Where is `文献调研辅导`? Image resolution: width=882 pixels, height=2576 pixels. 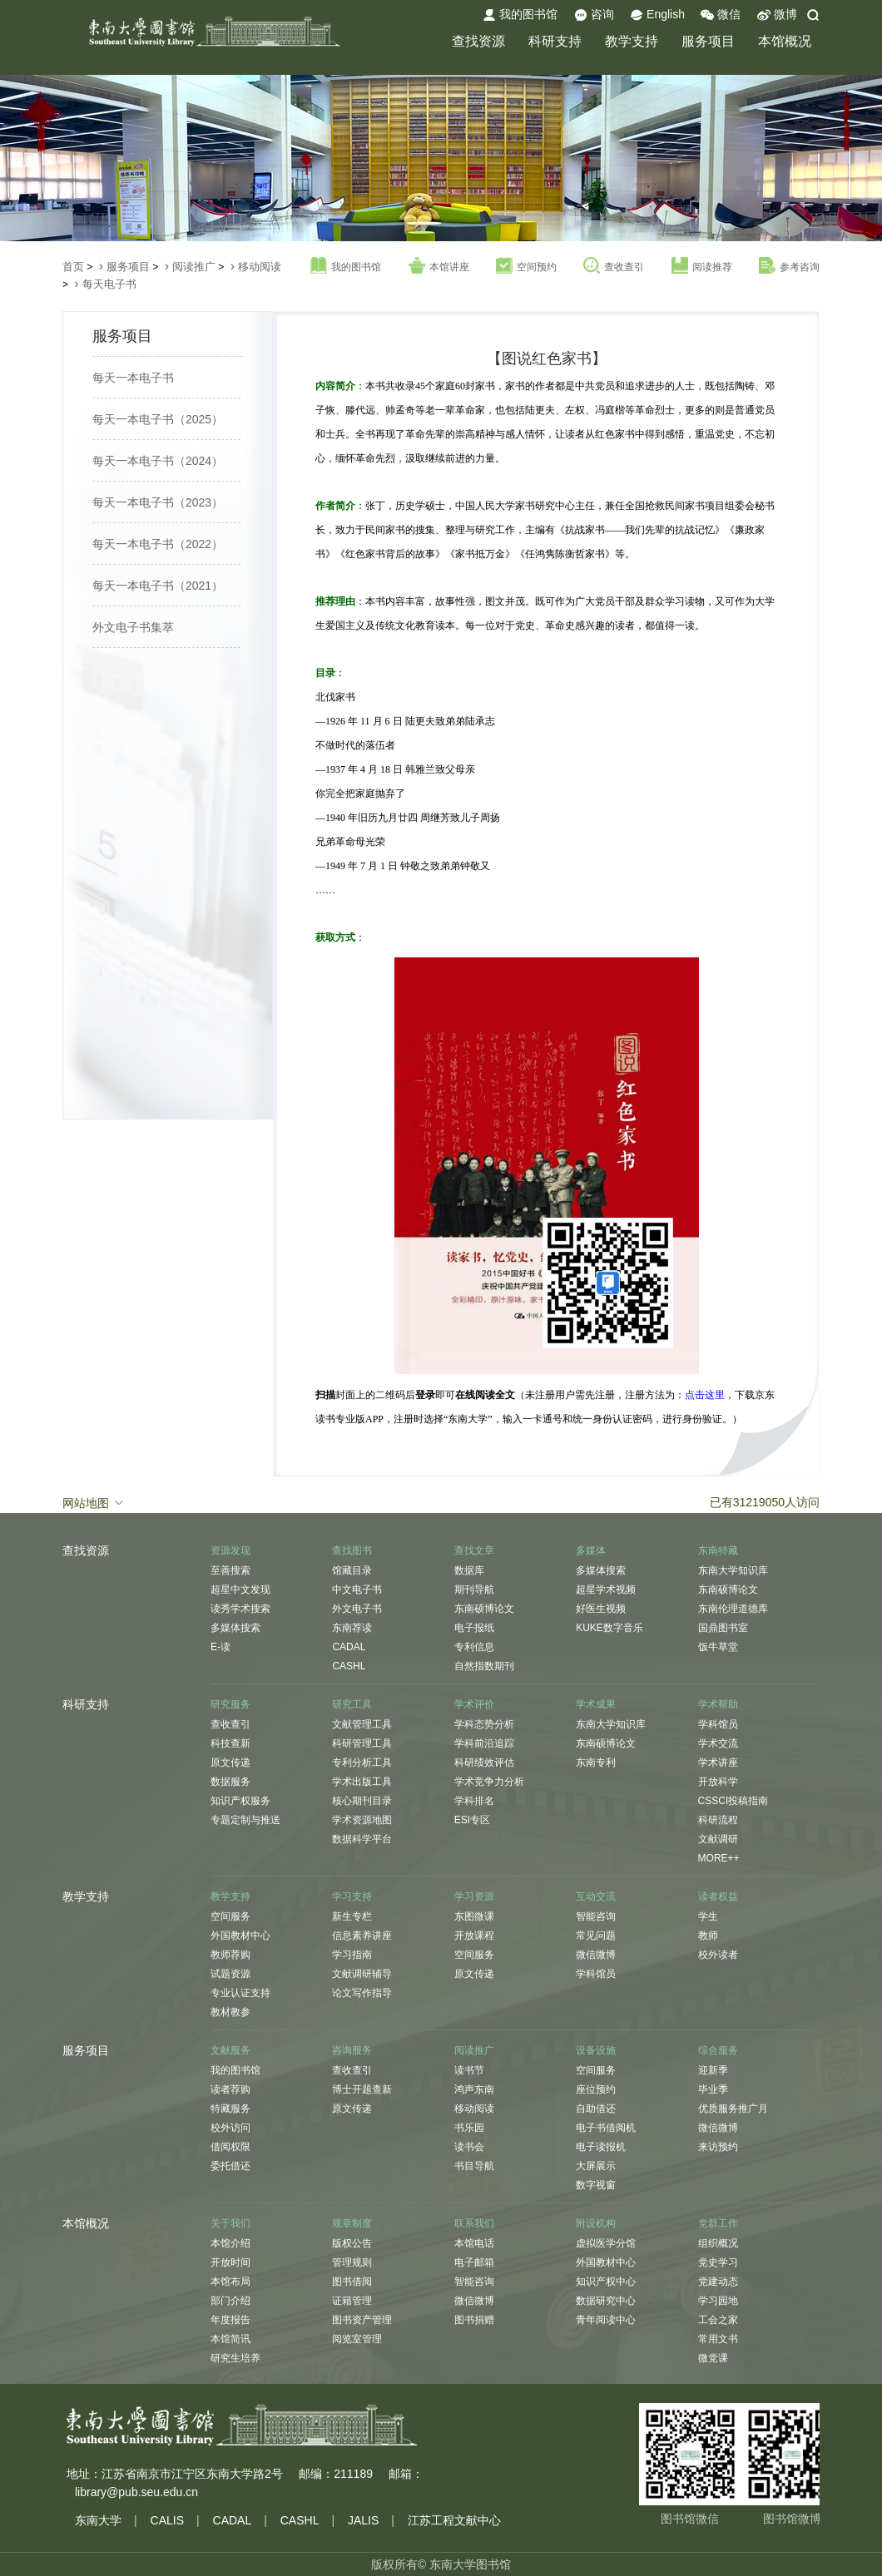
文献调研辅导 is located at coordinates (362, 1974).